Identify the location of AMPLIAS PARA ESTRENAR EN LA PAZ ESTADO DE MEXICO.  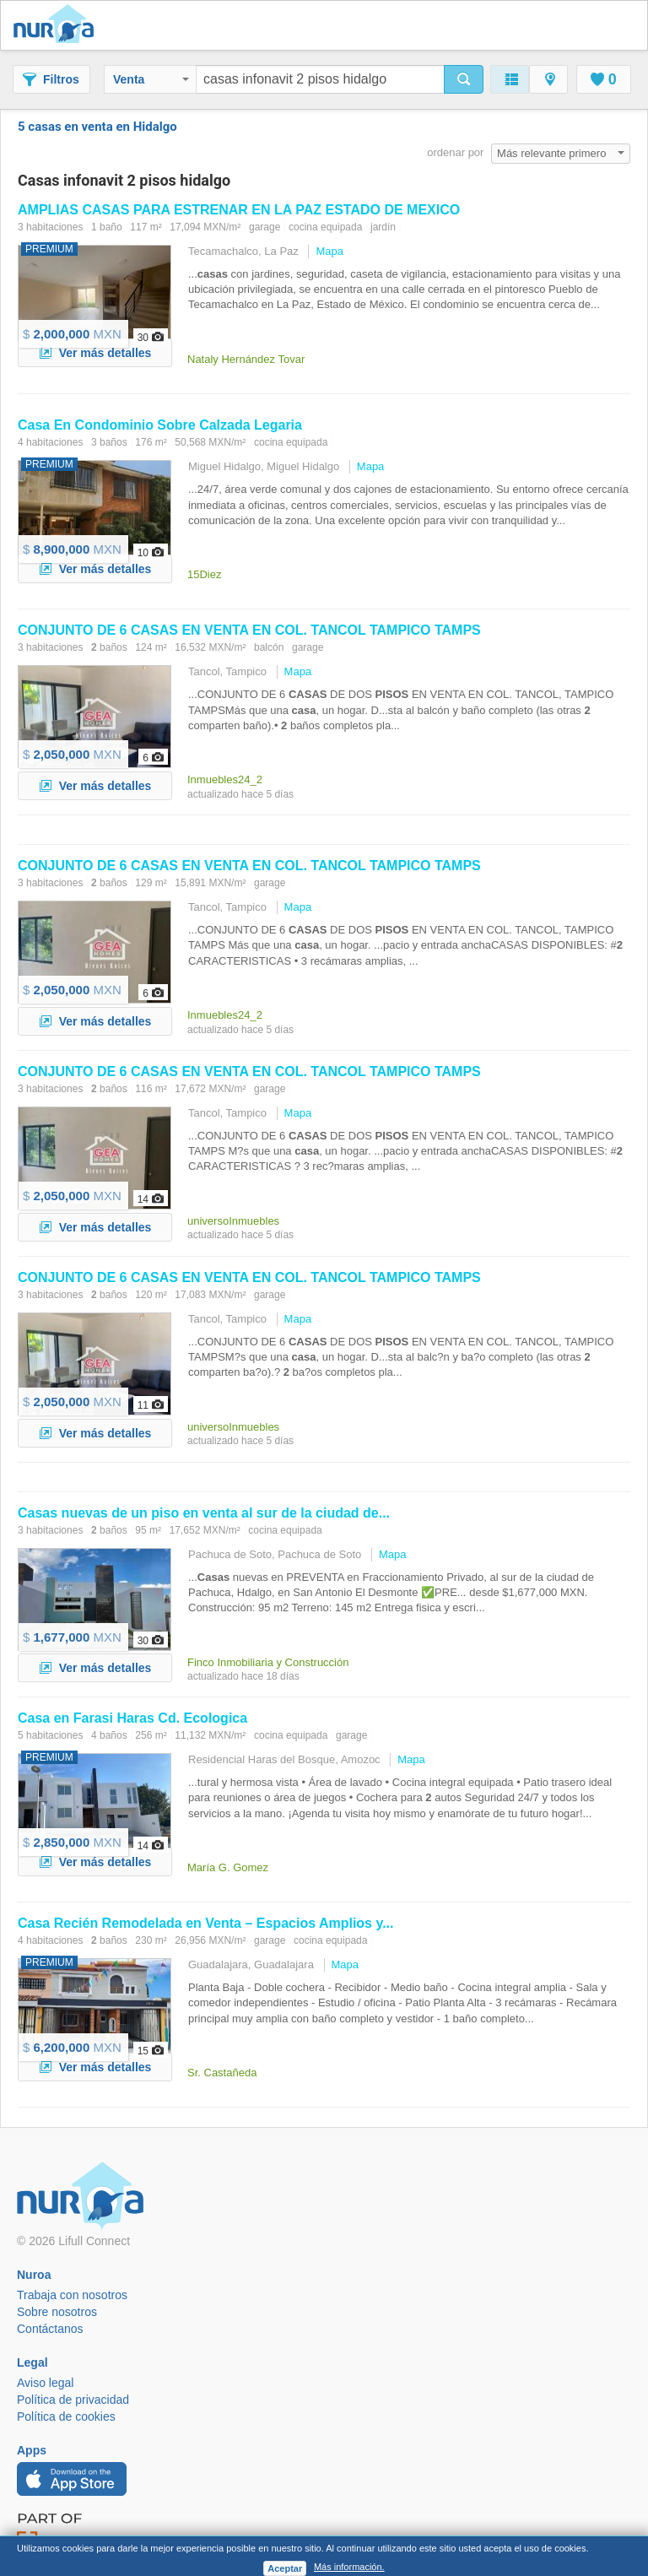
(239, 210).